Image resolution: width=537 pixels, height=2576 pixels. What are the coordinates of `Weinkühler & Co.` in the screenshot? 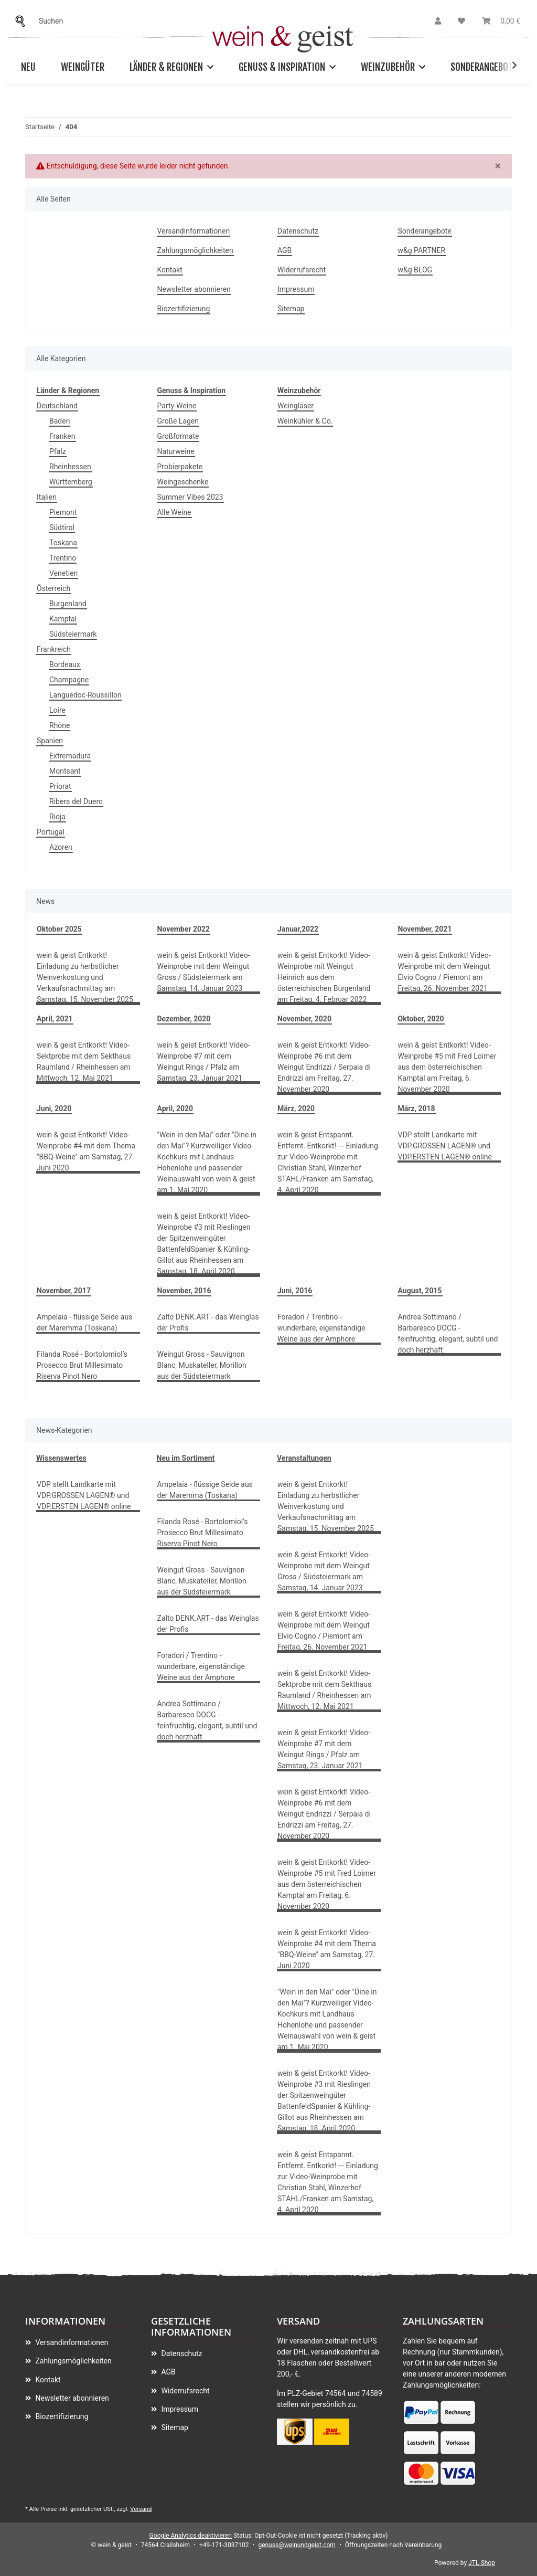 It's located at (304, 421).